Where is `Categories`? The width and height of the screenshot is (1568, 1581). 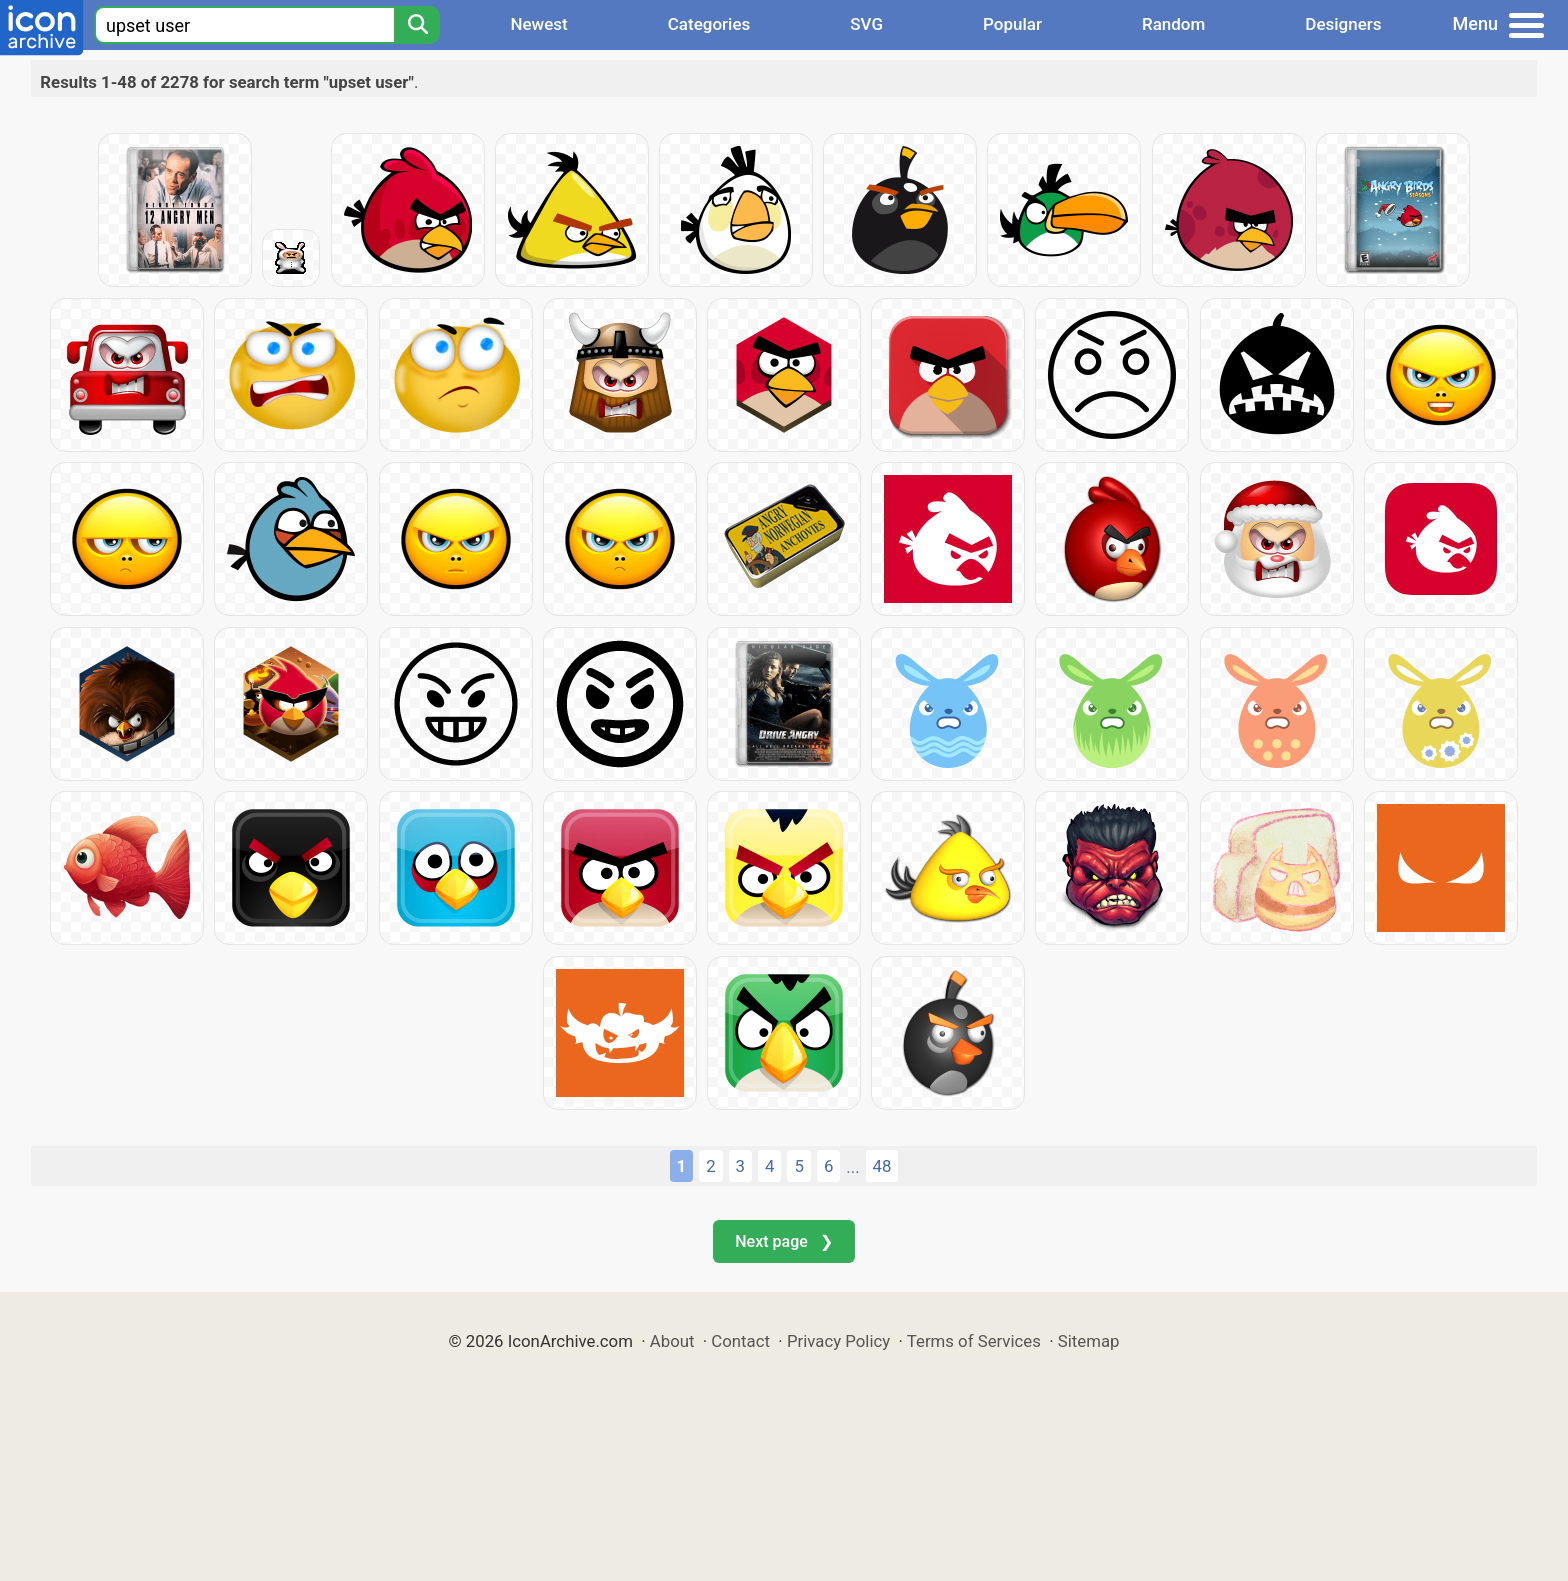 Categories is located at coordinates (709, 24).